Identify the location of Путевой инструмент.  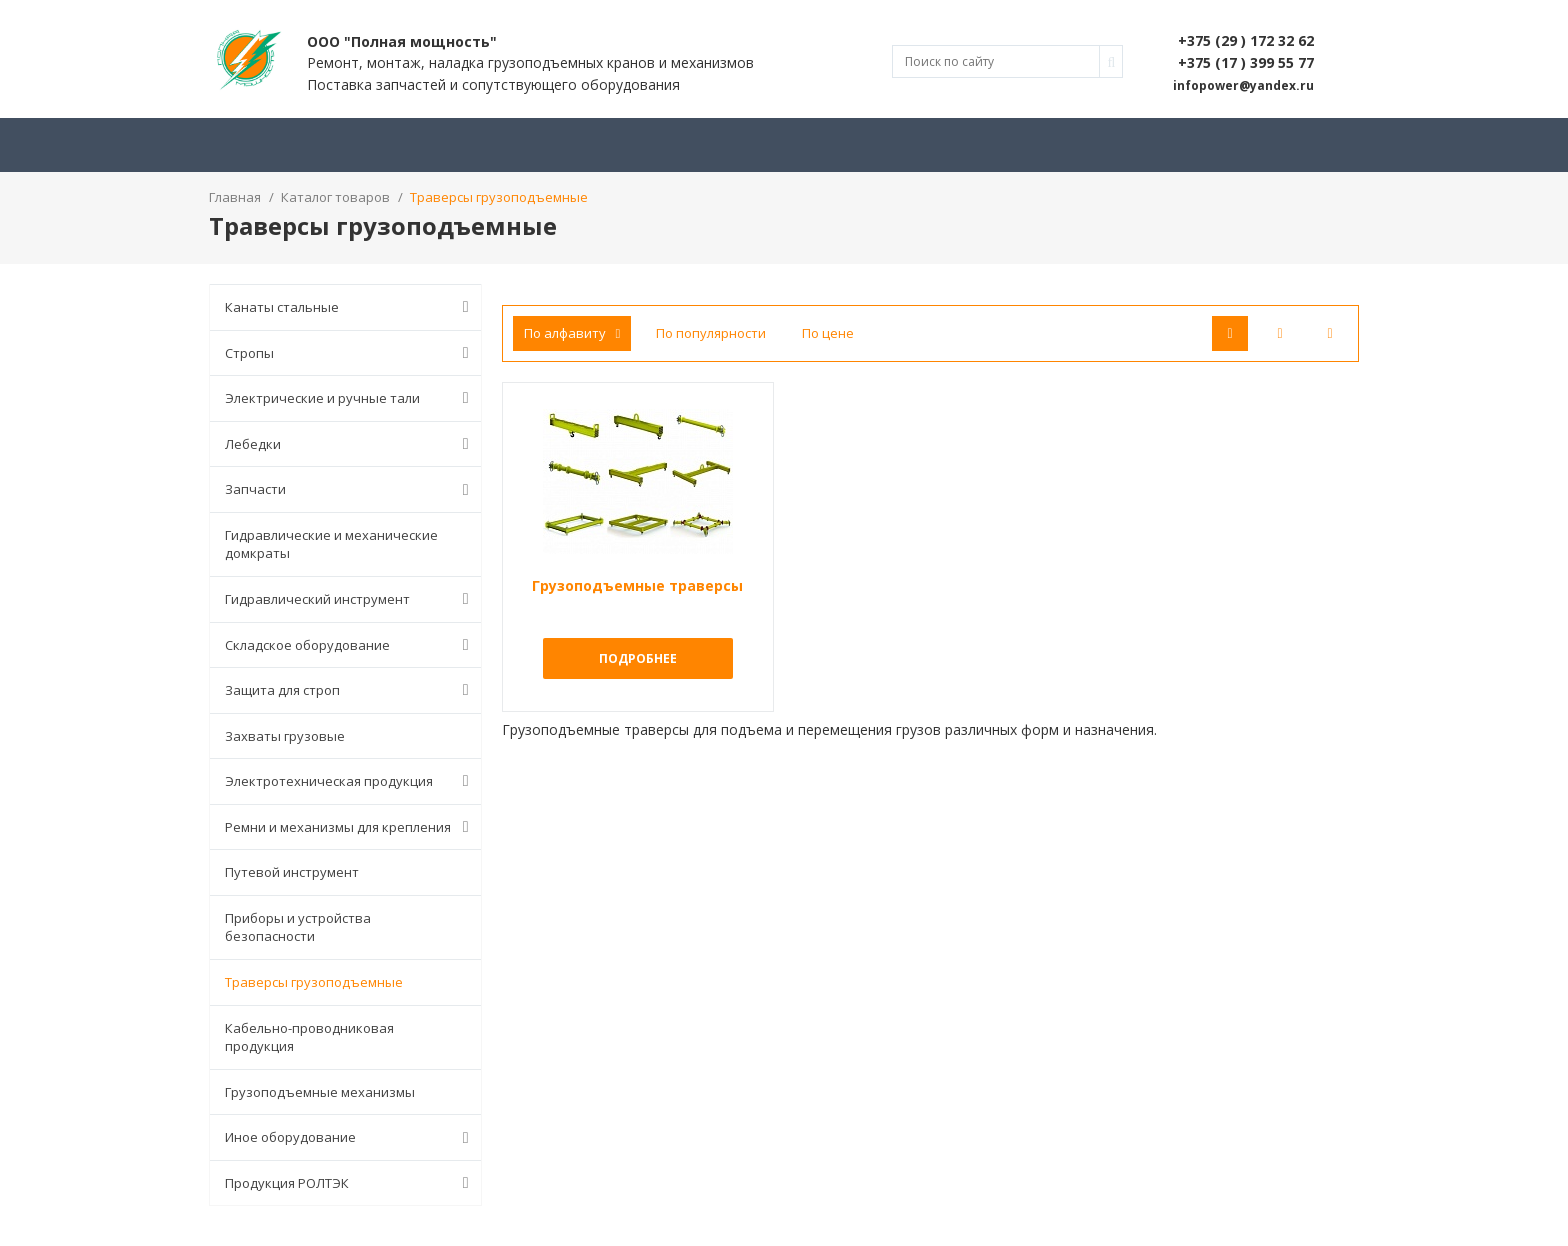
(292, 872).